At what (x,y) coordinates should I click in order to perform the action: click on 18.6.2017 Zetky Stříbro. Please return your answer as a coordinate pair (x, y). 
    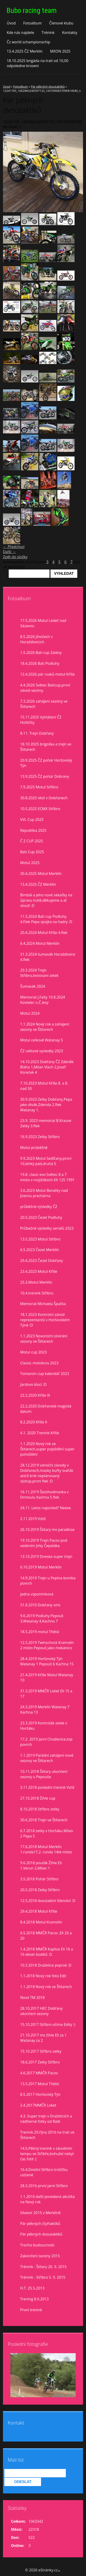
    Looking at the image, I should click on (40, 2062).